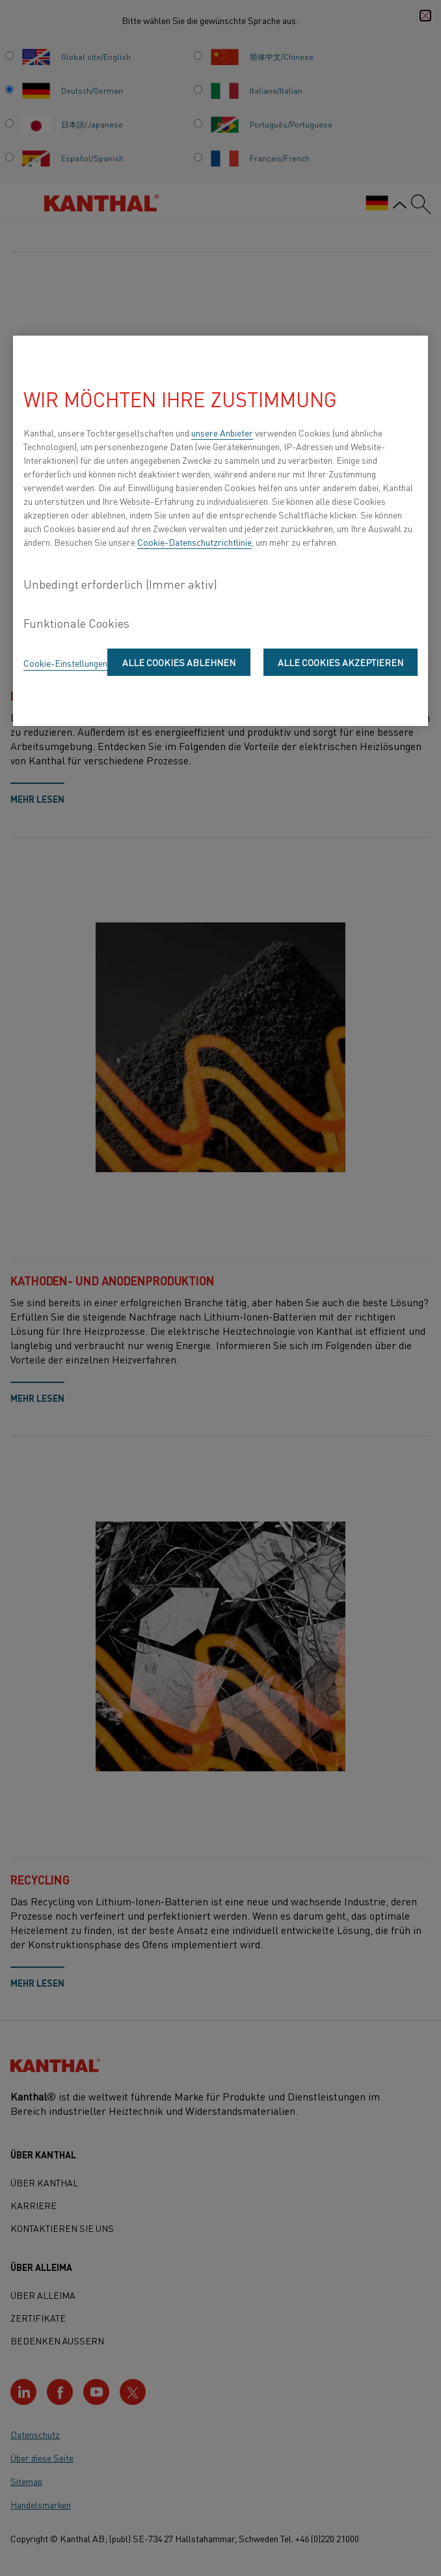 The height and width of the screenshot is (2576, 441). Describe the element at coordinates (222, 432) in the screenshot. I see `unsere Anbieter` at that location.